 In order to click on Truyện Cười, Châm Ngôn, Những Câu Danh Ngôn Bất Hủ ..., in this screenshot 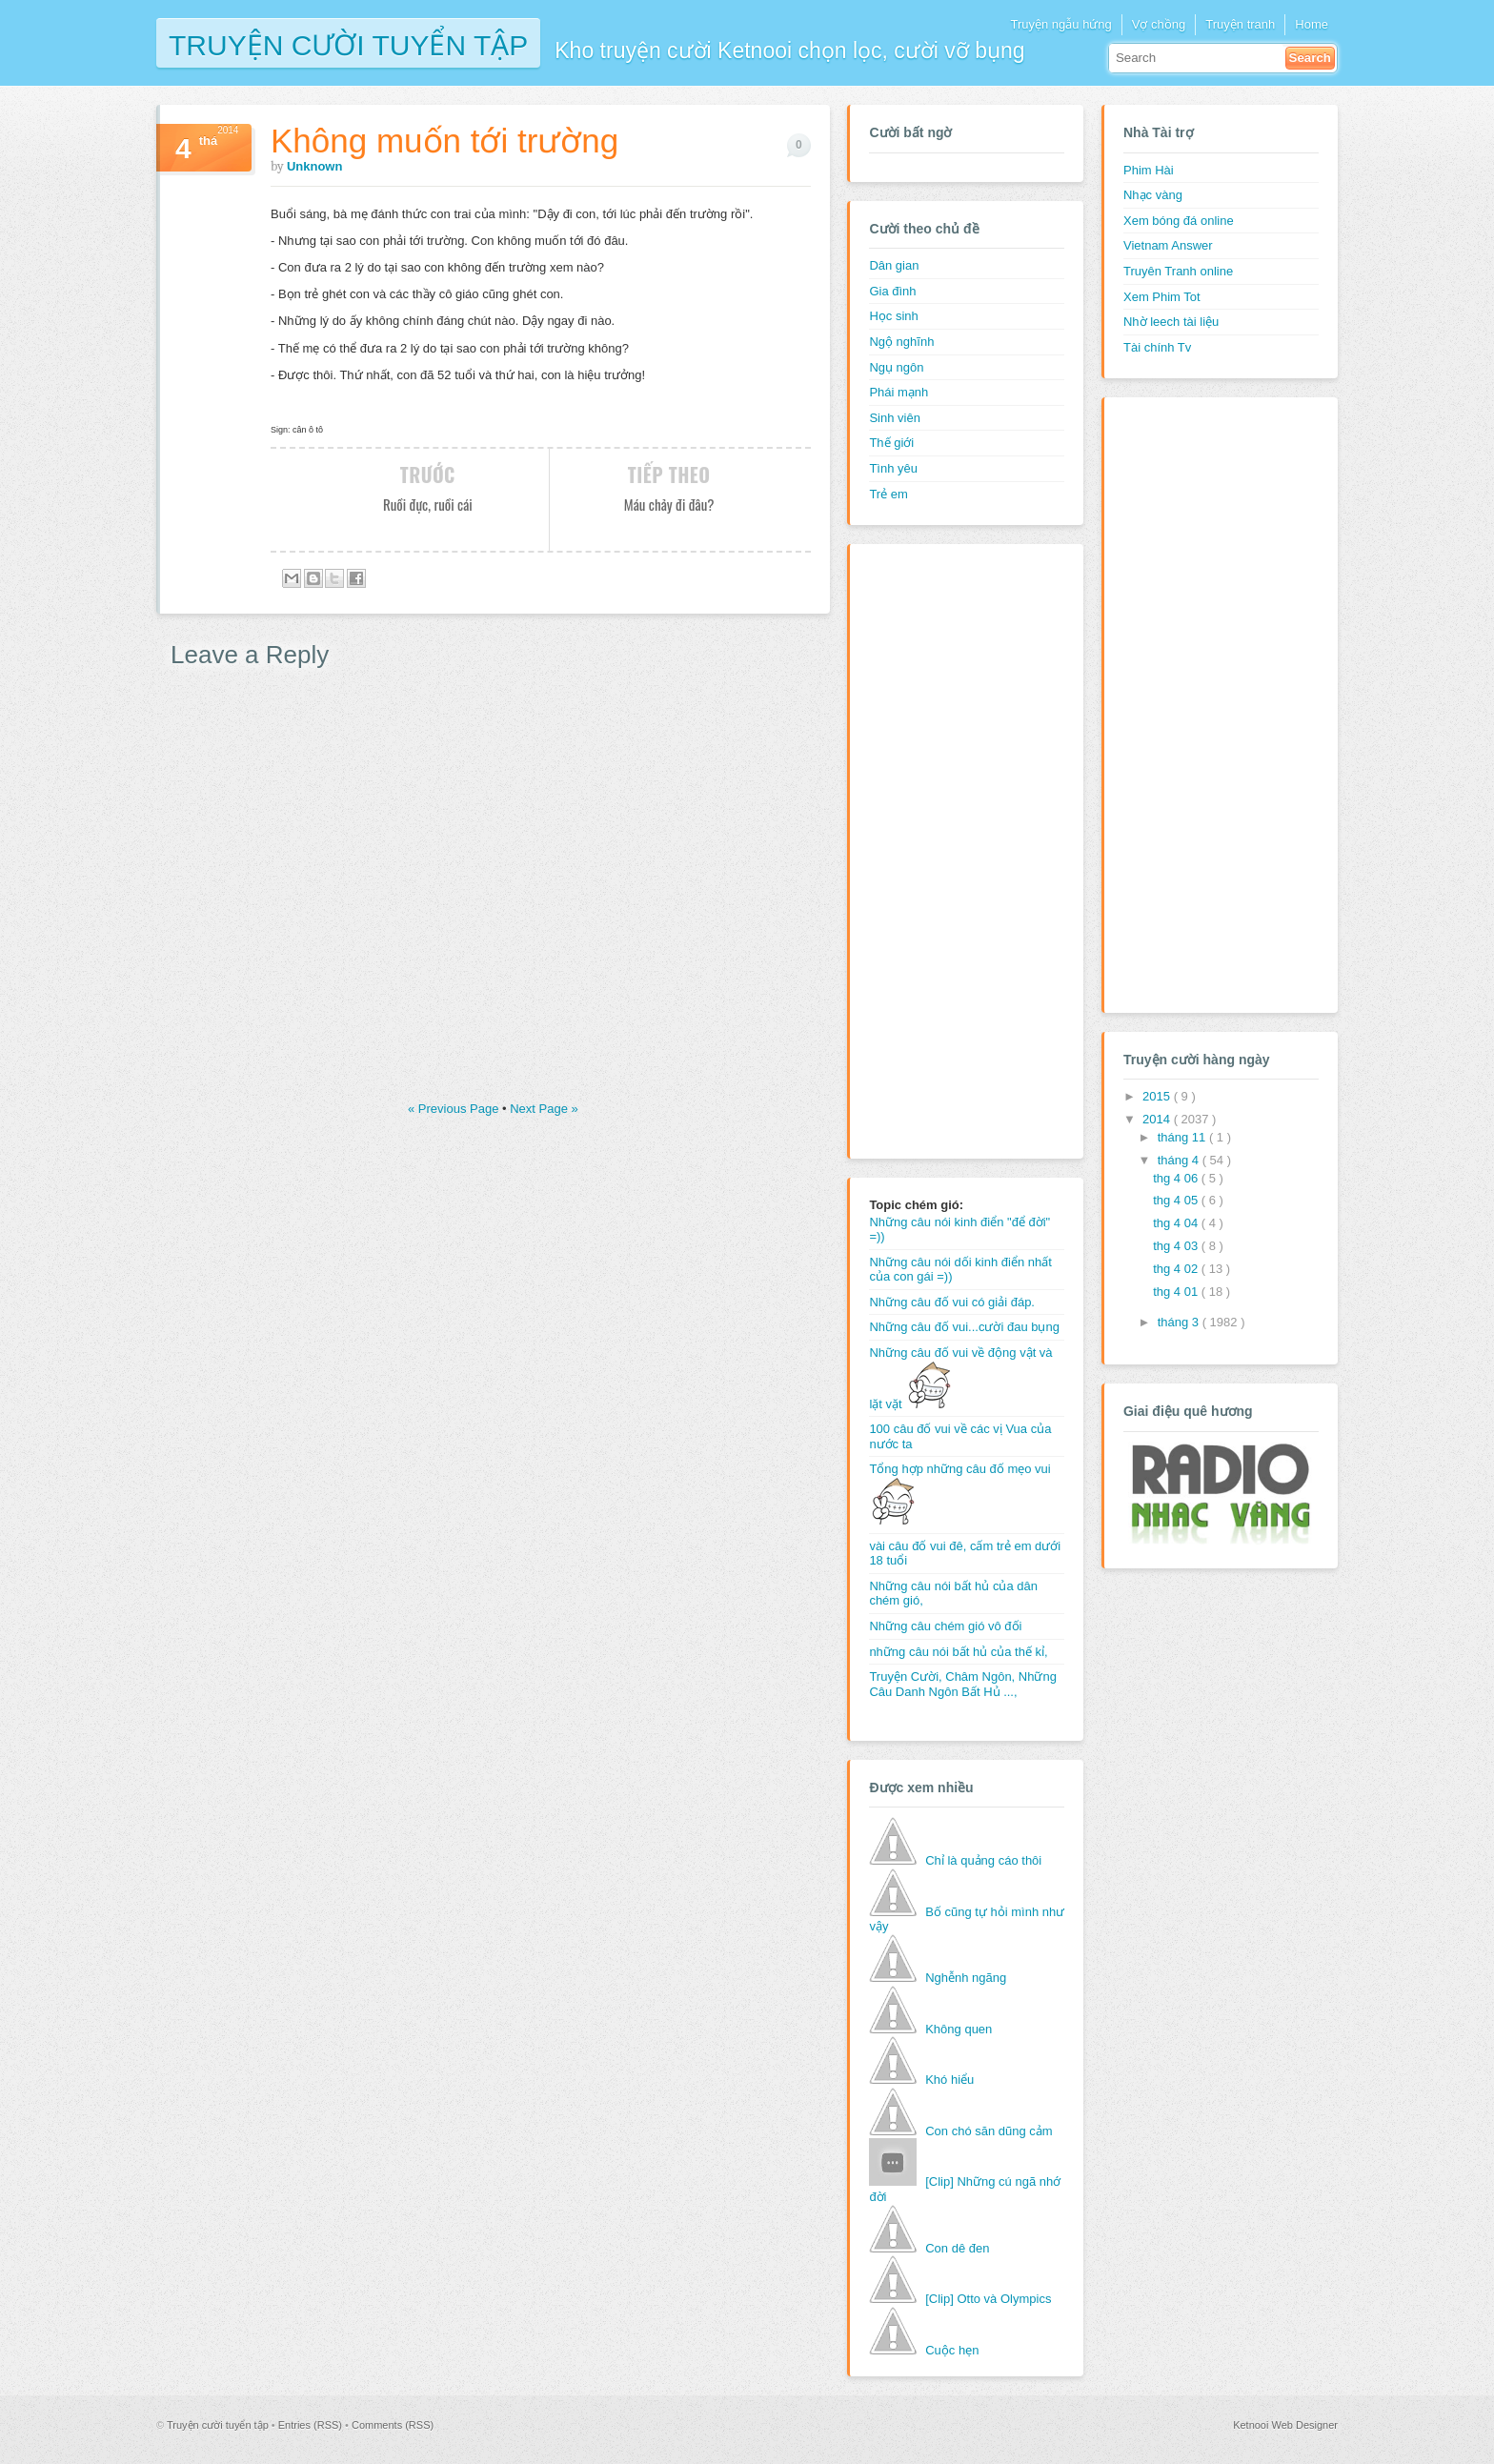, I will do `click(963, 1684)`.